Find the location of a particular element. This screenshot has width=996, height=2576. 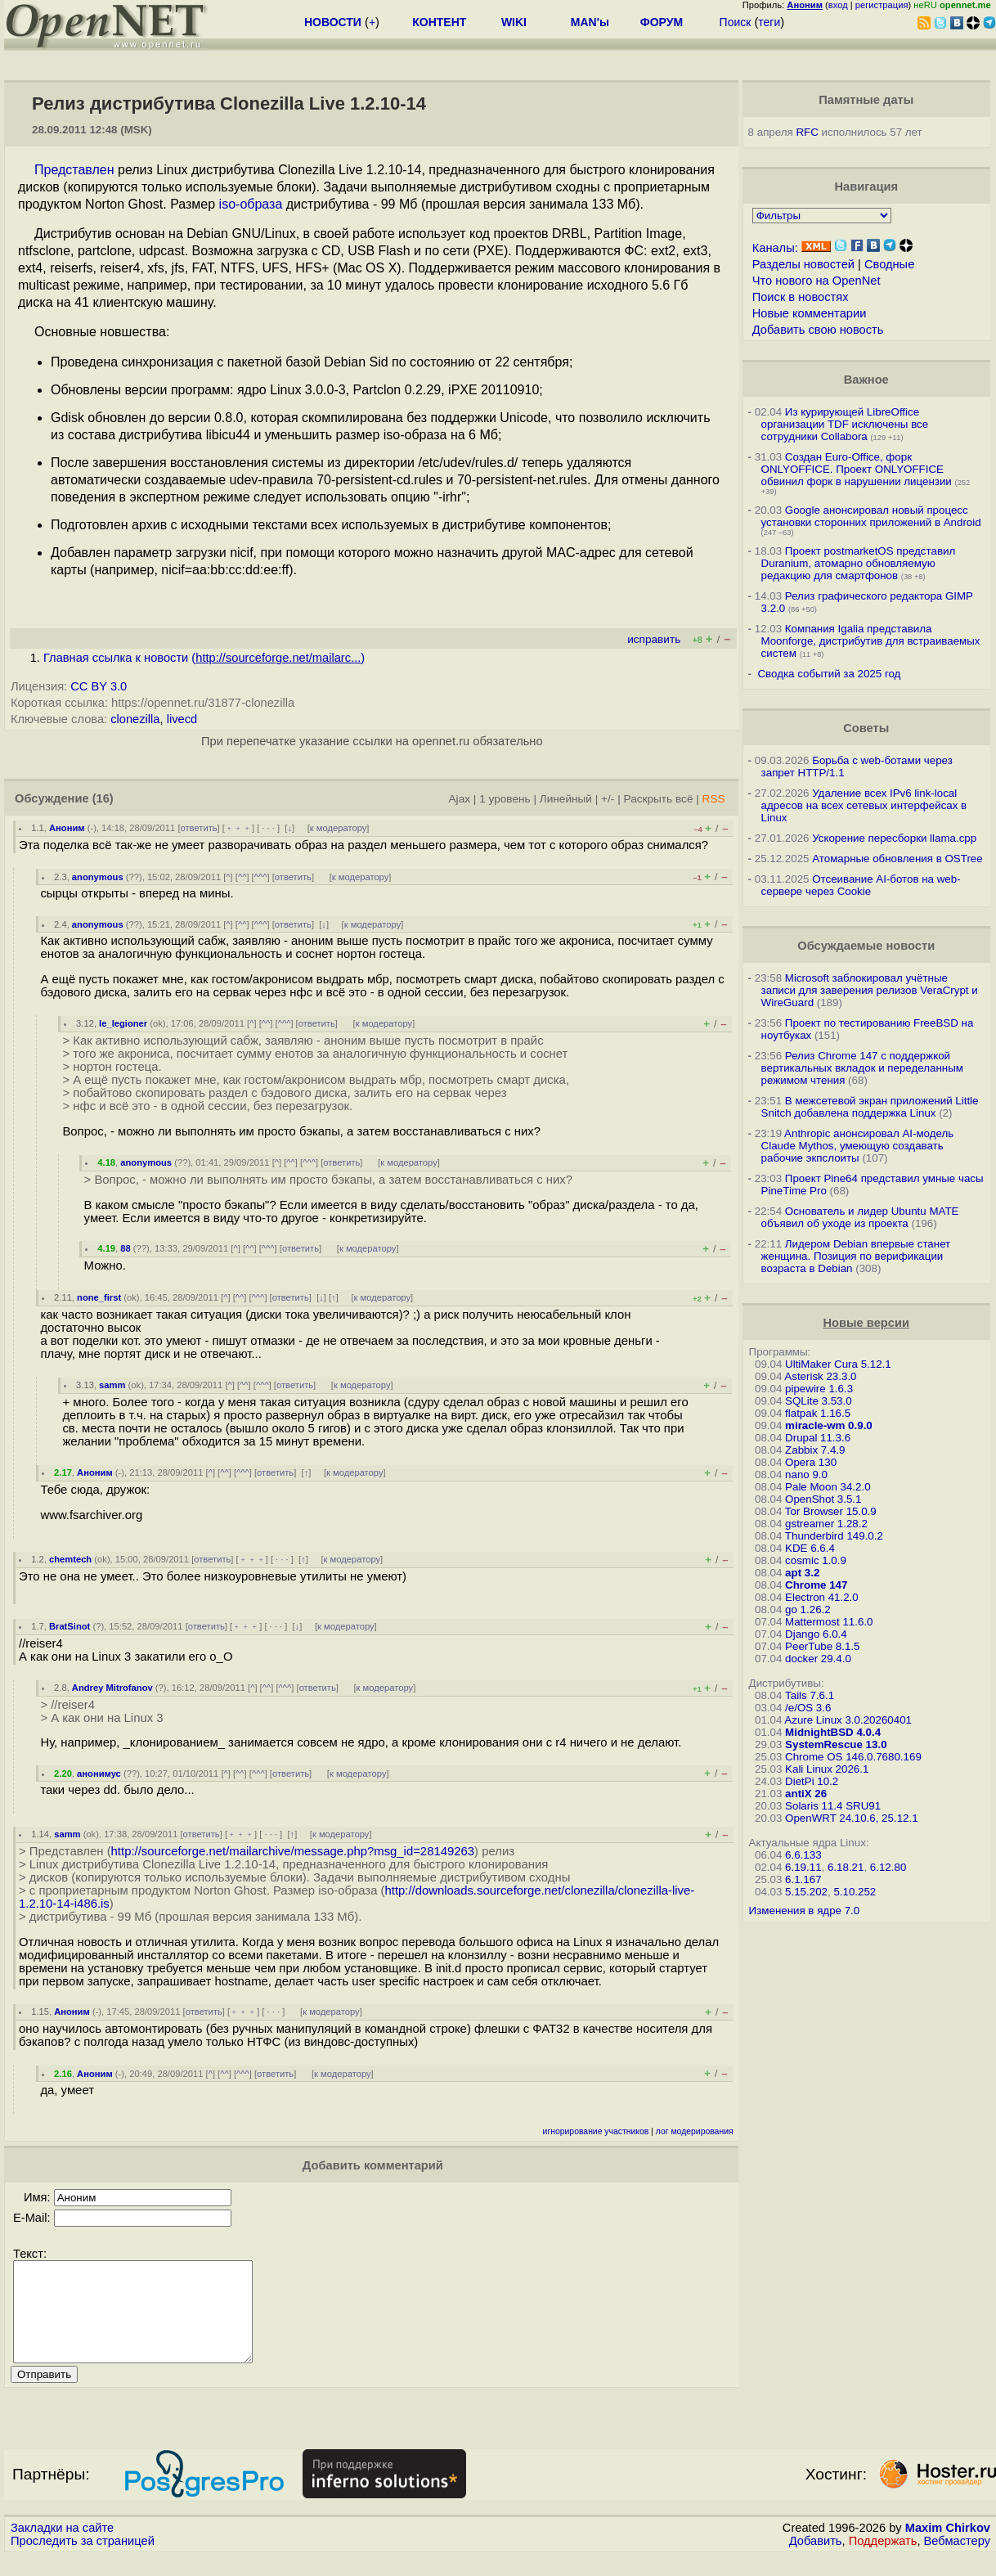

none_first is located at coordinates (99, 1297).